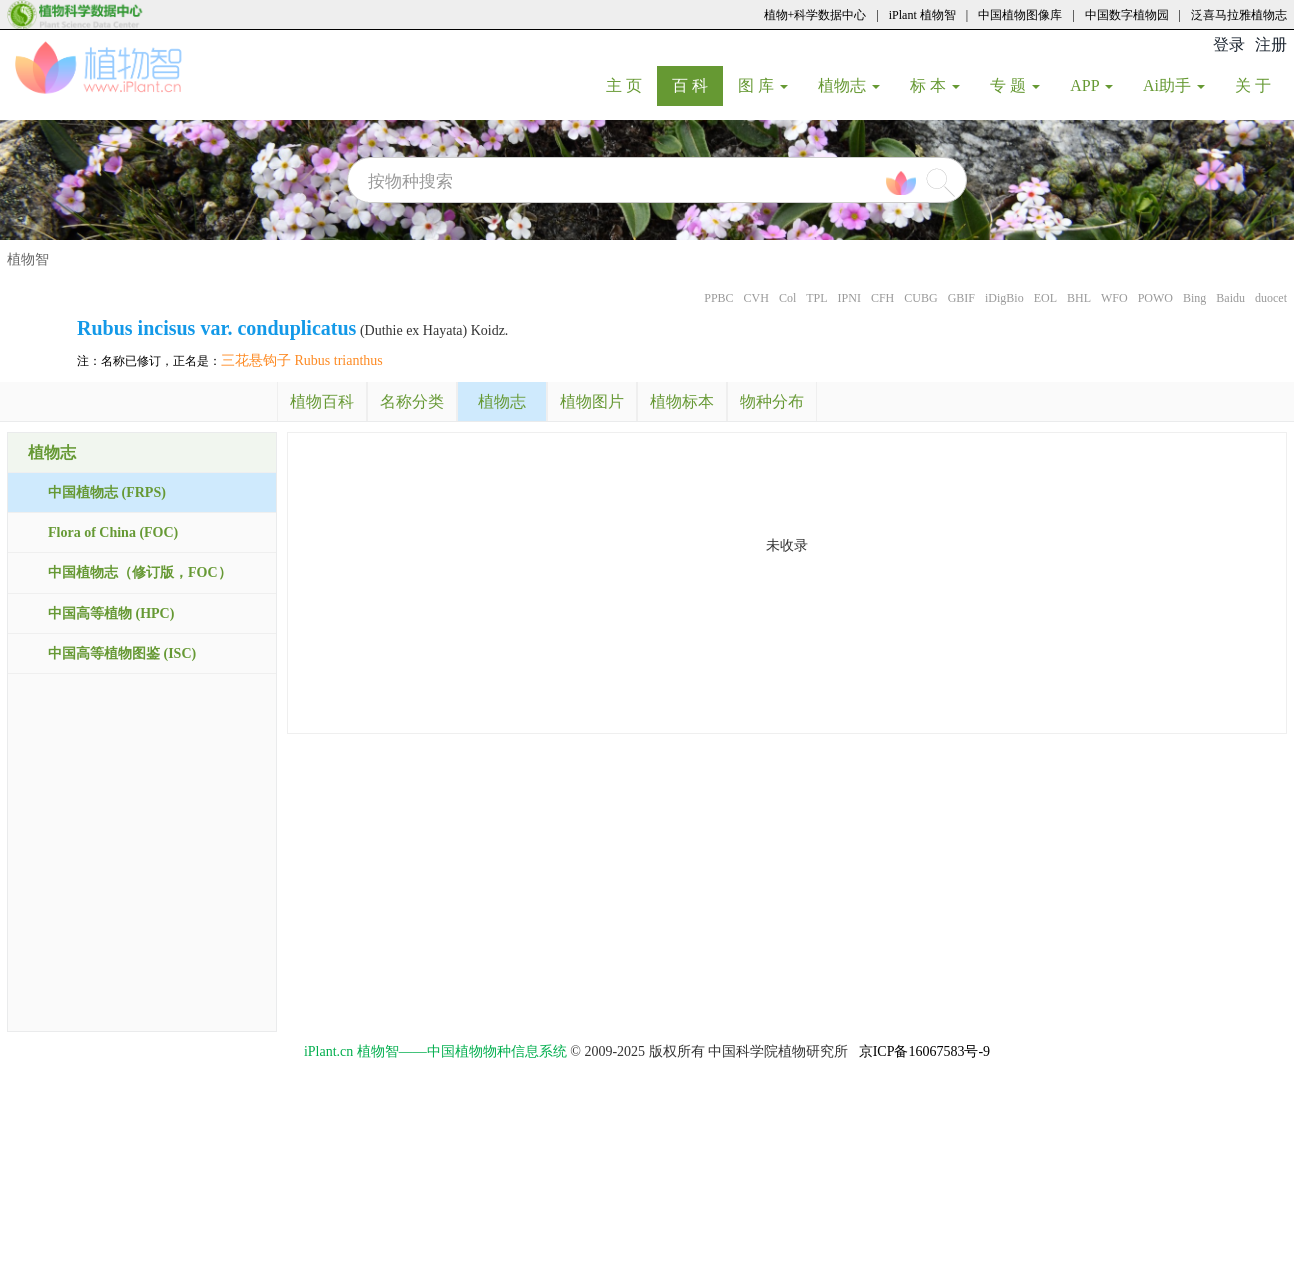 This screenshot has height=1280, width=1294. I want to click on 中国植物志 (FRPS), so click(107, 492).